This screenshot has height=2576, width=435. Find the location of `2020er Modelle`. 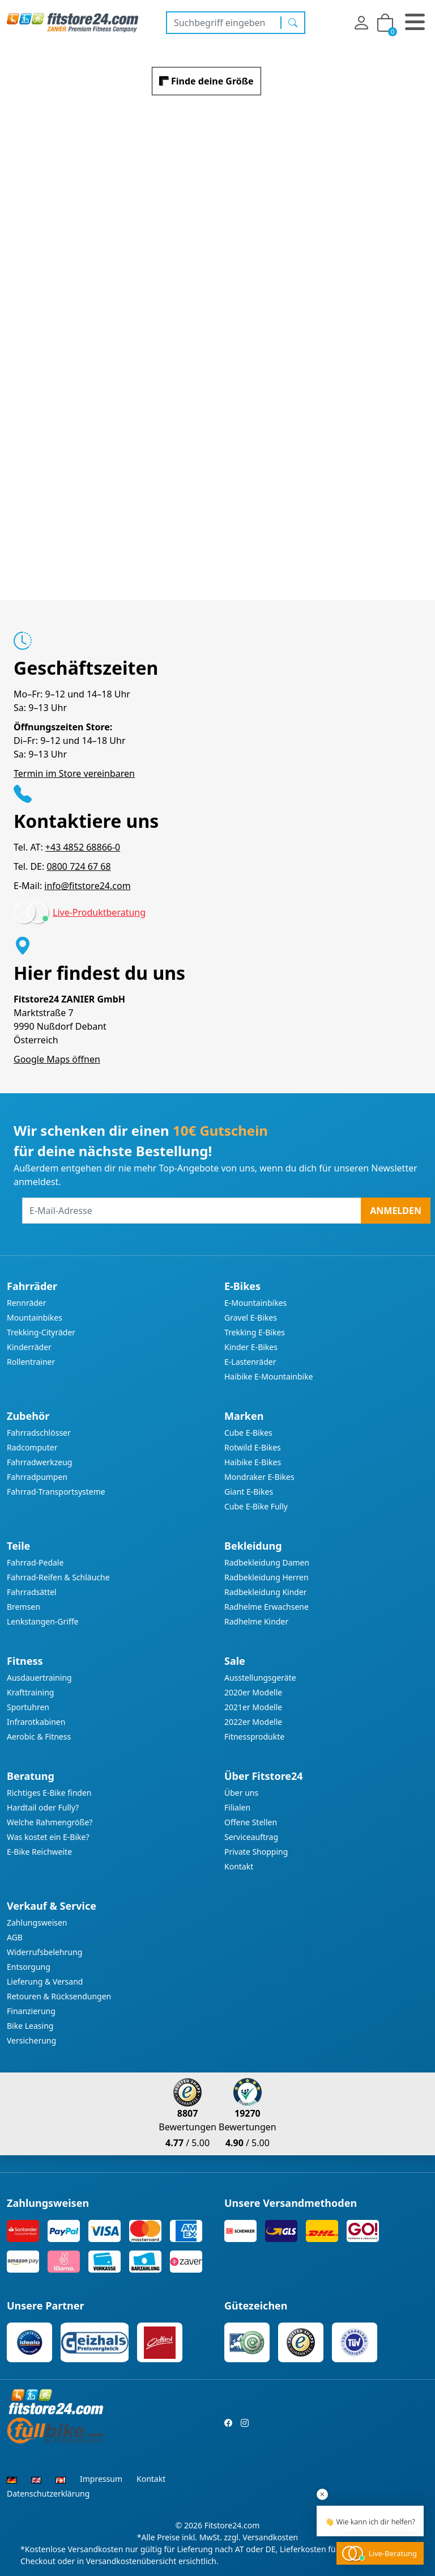

2020er Modelle is located at coordinates (253, 1692).